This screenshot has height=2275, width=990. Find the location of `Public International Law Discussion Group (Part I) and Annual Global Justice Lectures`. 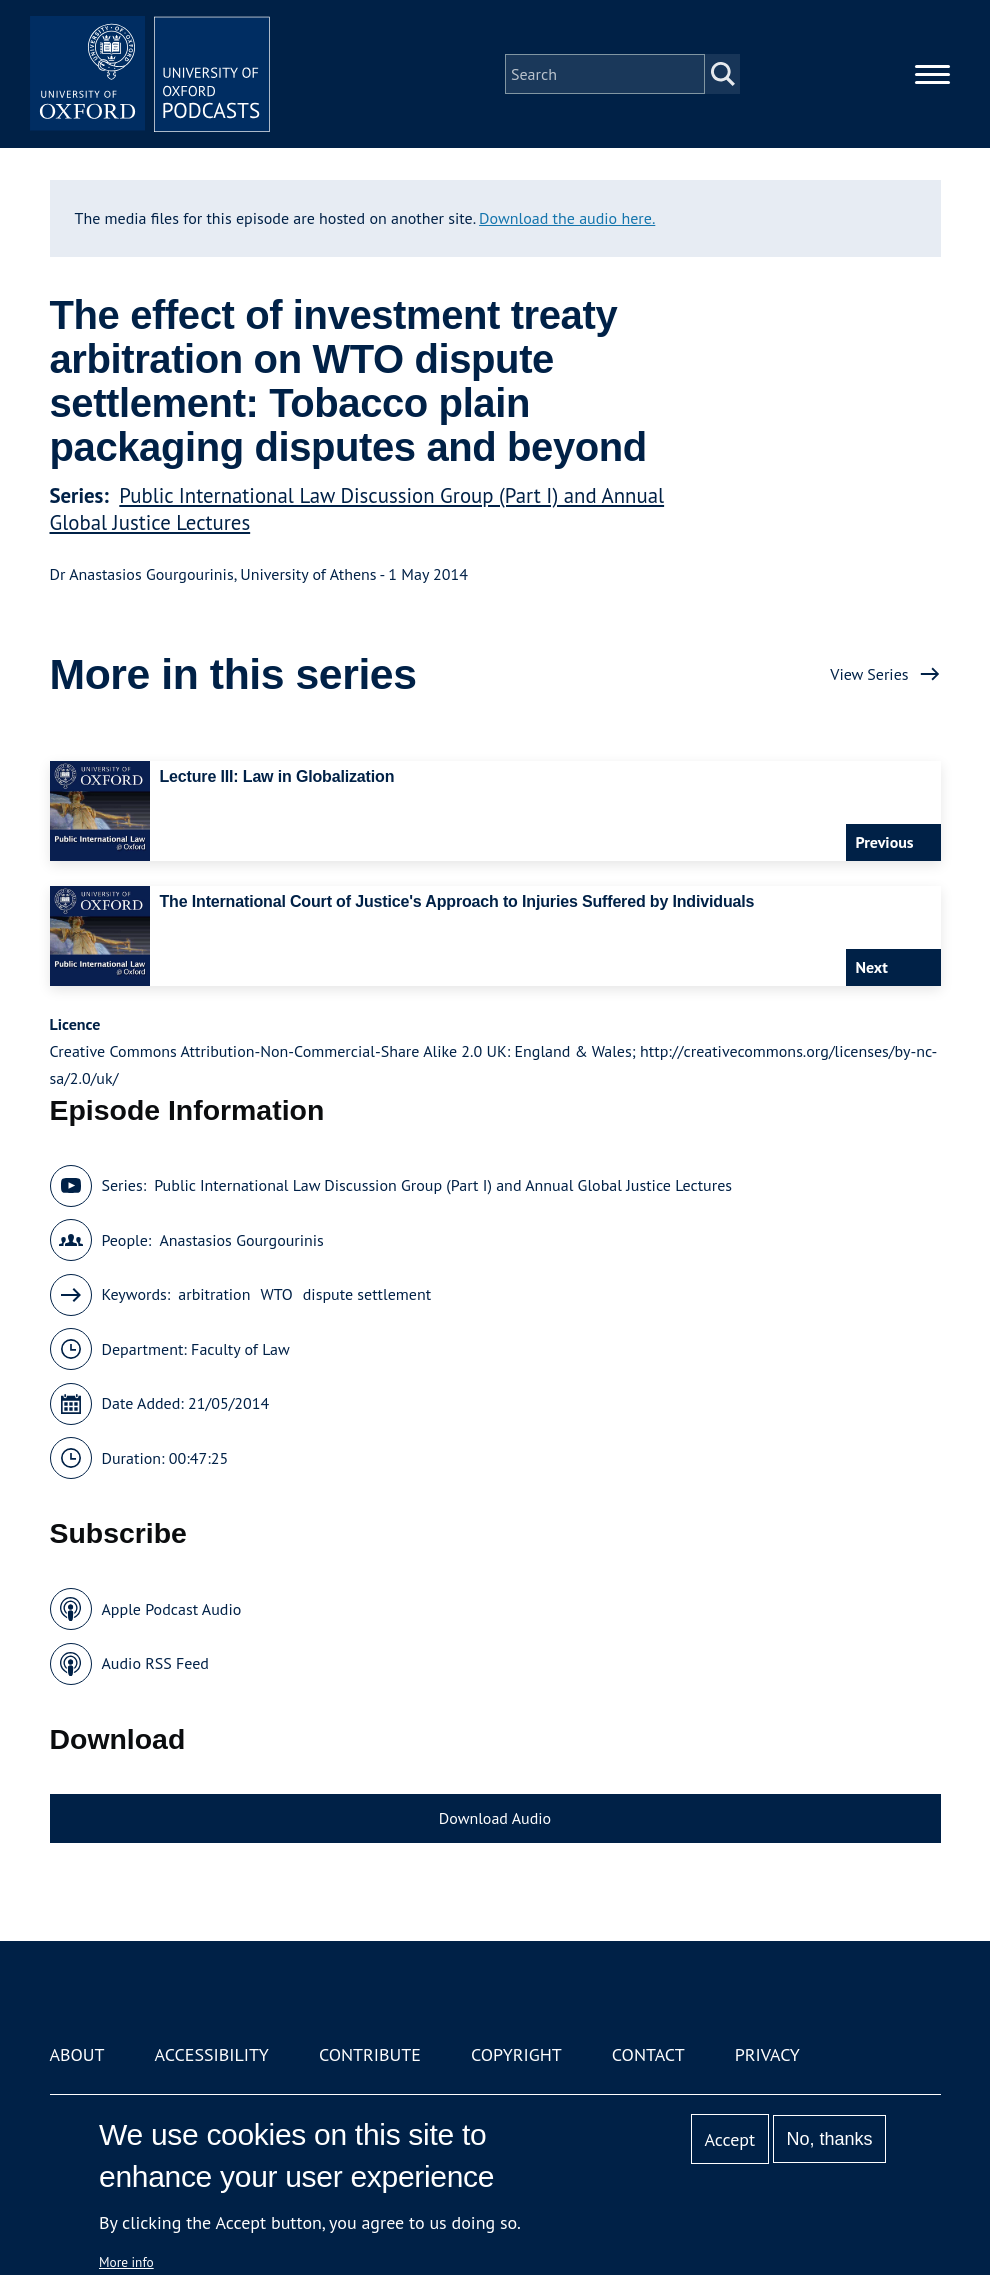

Public International Law Discussion Group (Part I) and Annual Global Justice Lectures is located at coordinates (443, 1185).